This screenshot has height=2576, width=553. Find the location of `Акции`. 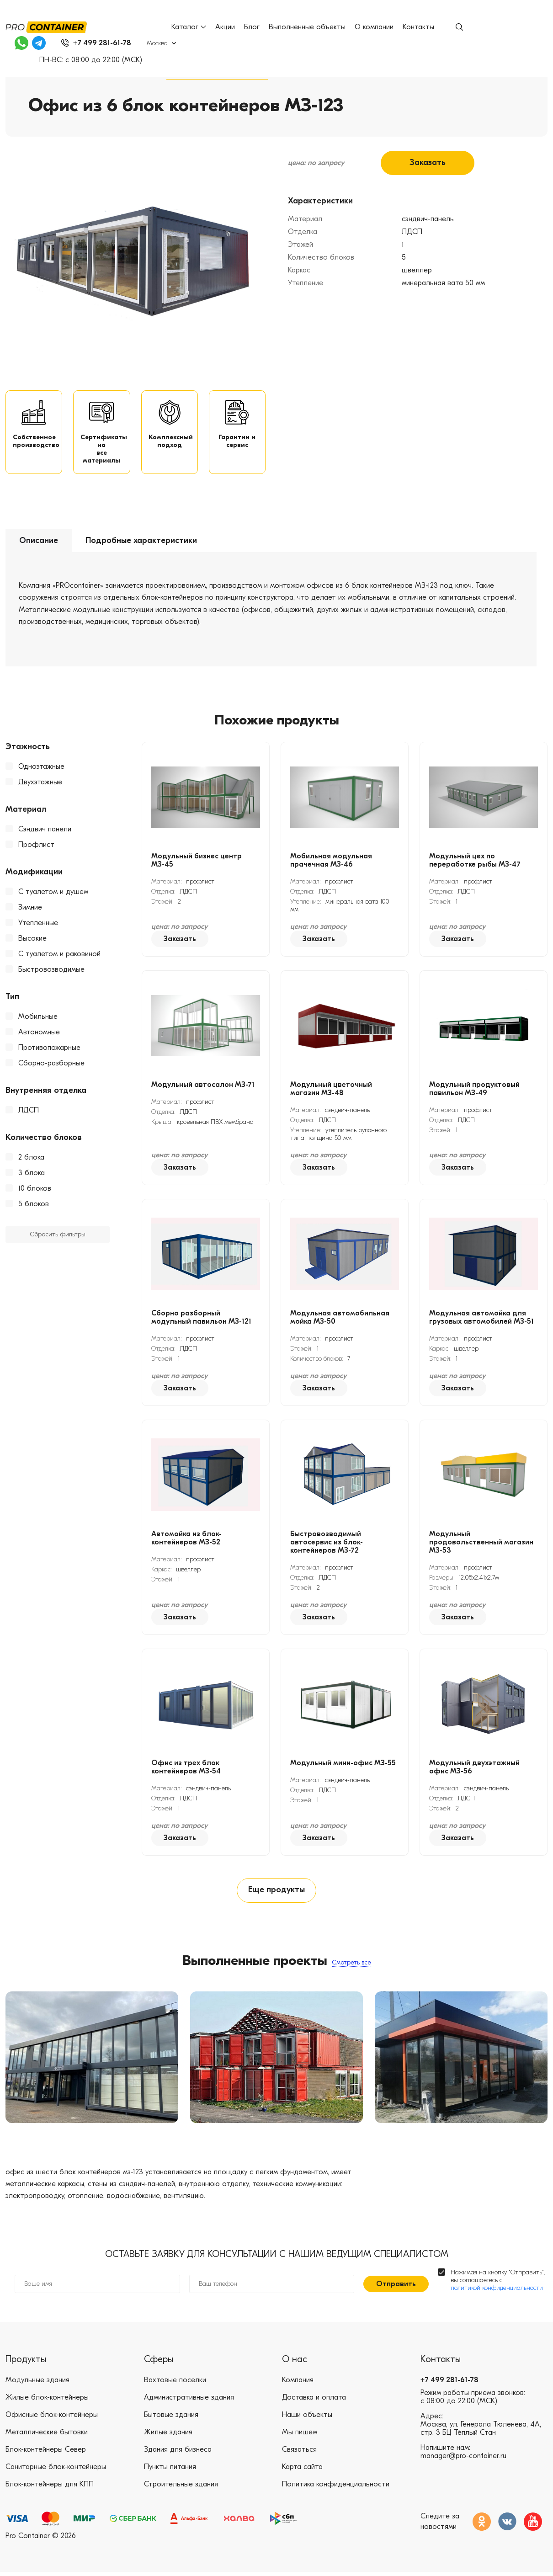

Акции is located at coordinates (225, 27).